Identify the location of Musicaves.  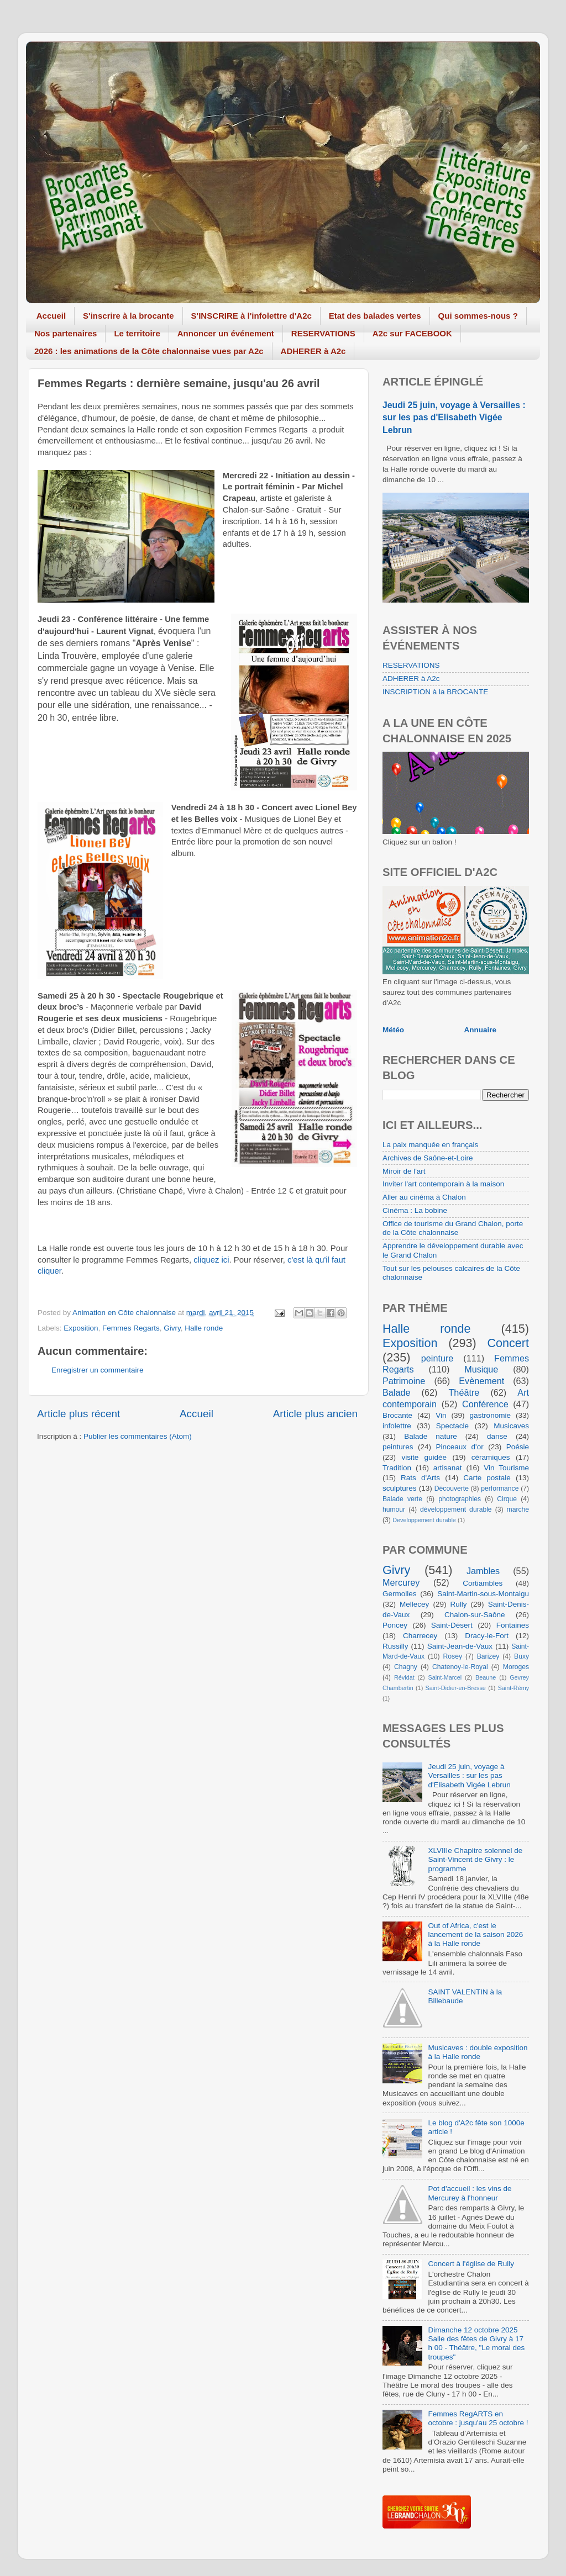
(511, 1426).